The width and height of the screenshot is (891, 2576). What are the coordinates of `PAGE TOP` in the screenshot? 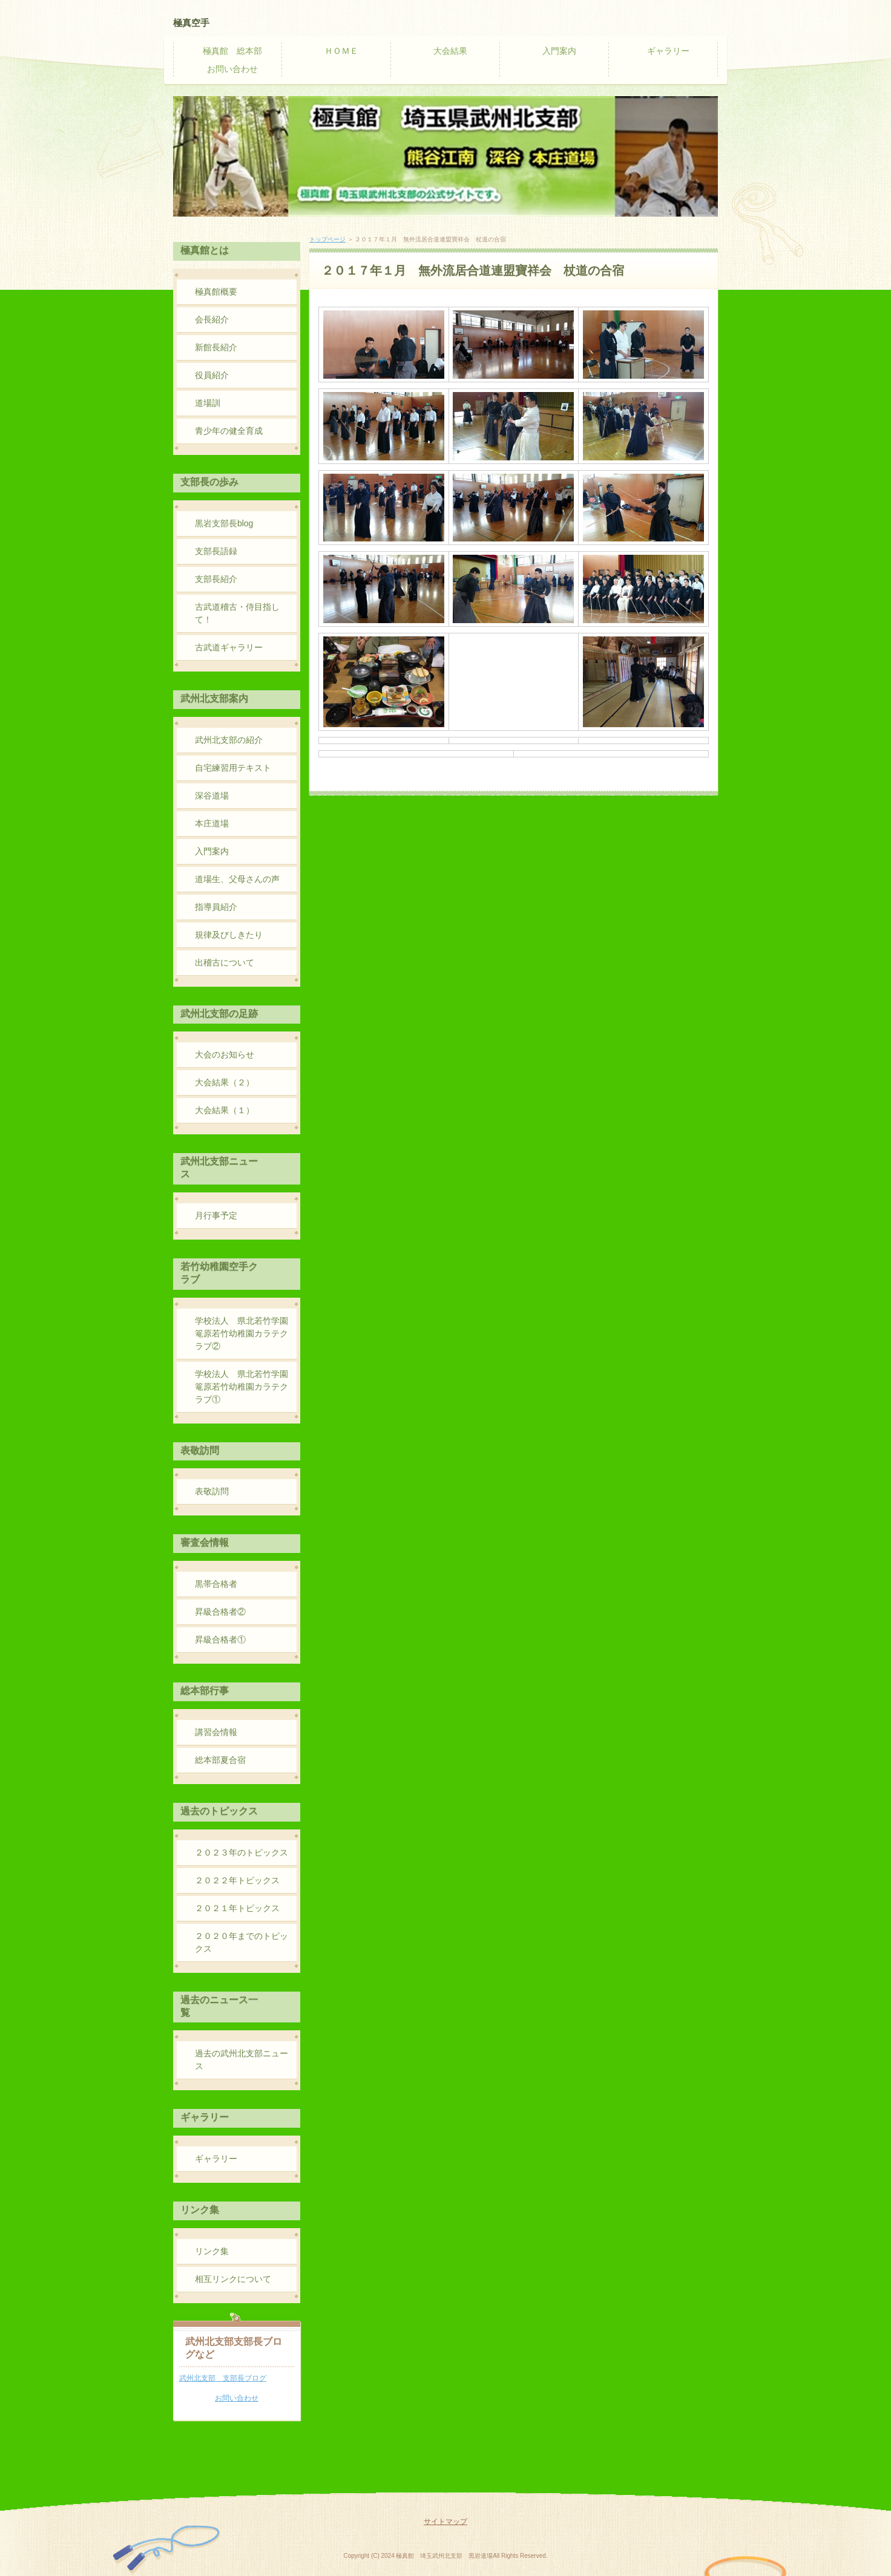 It's located at (693, 2475).